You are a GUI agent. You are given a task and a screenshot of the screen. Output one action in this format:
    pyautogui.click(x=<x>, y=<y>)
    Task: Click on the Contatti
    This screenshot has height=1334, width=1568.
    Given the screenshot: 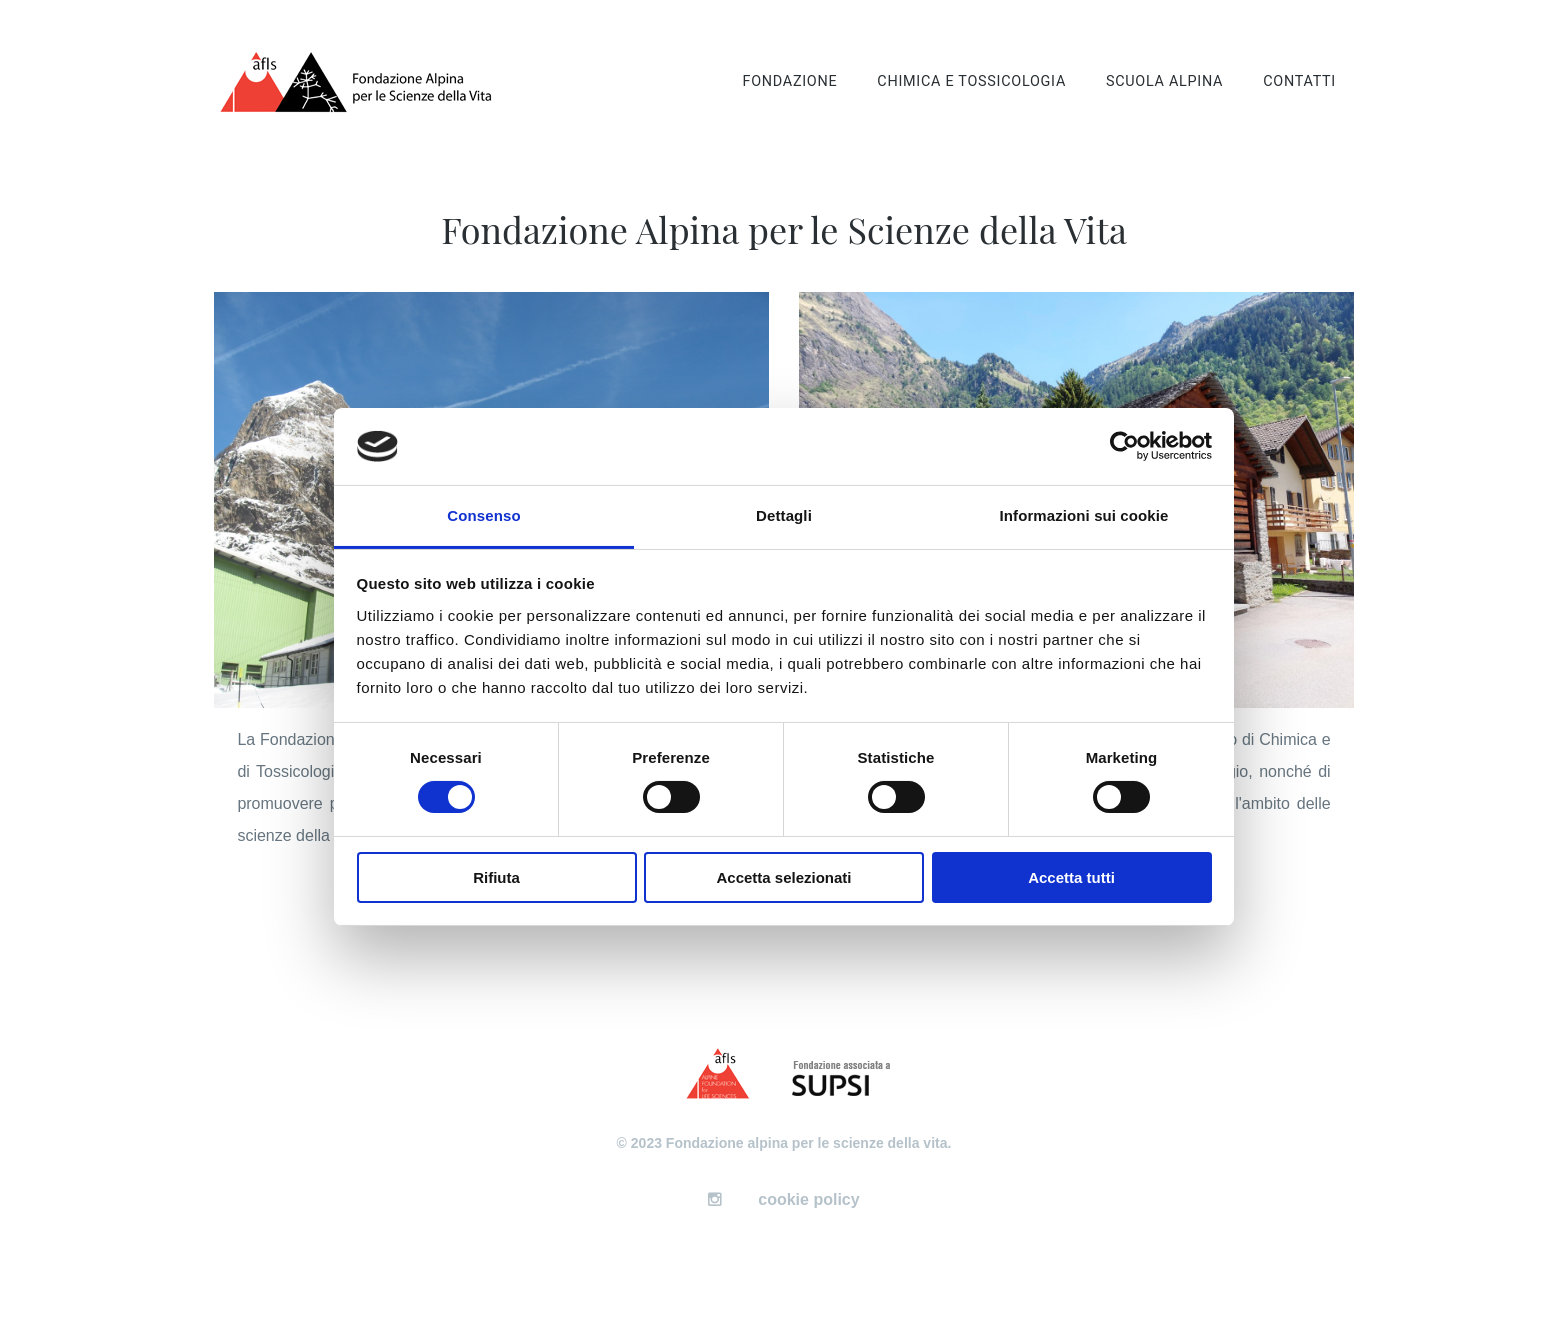 What is the action you would take?
    pyautogui.click(x=1299, y=81)
    